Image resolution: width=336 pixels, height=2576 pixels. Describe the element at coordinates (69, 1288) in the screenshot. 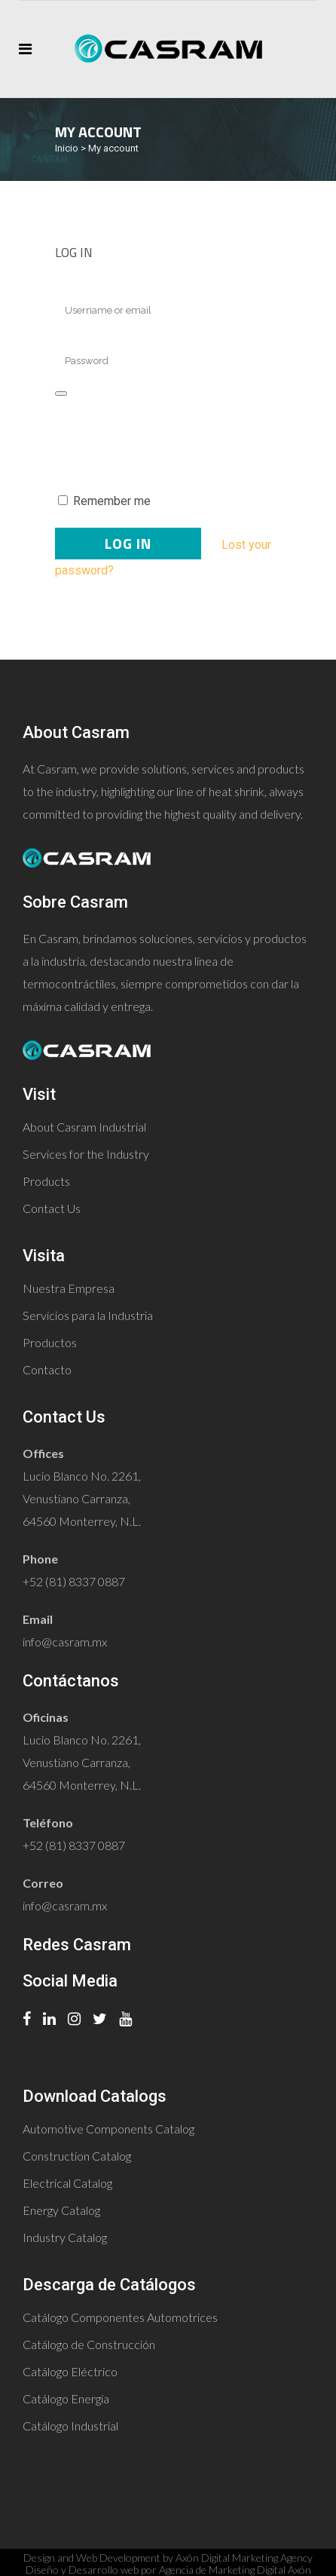

I see `Nuestra Empresa` at that location.